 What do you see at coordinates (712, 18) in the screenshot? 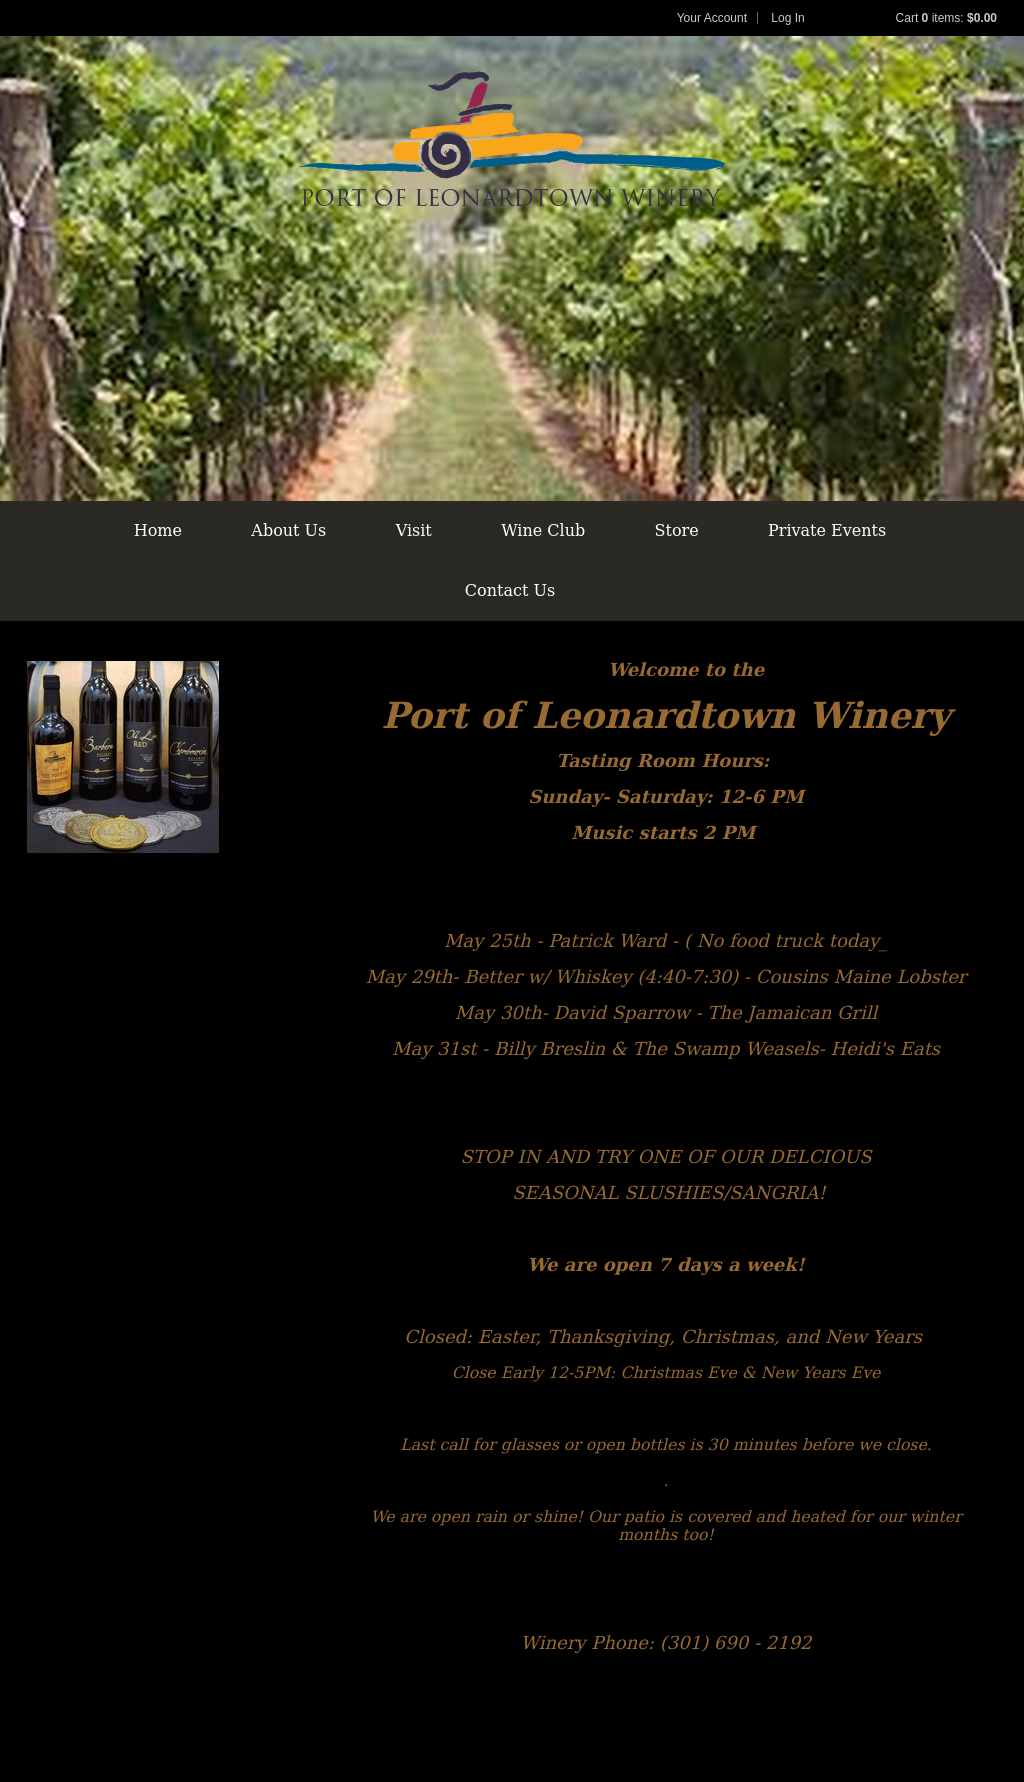
I see `Your Account` at bounding box center [712, 18].